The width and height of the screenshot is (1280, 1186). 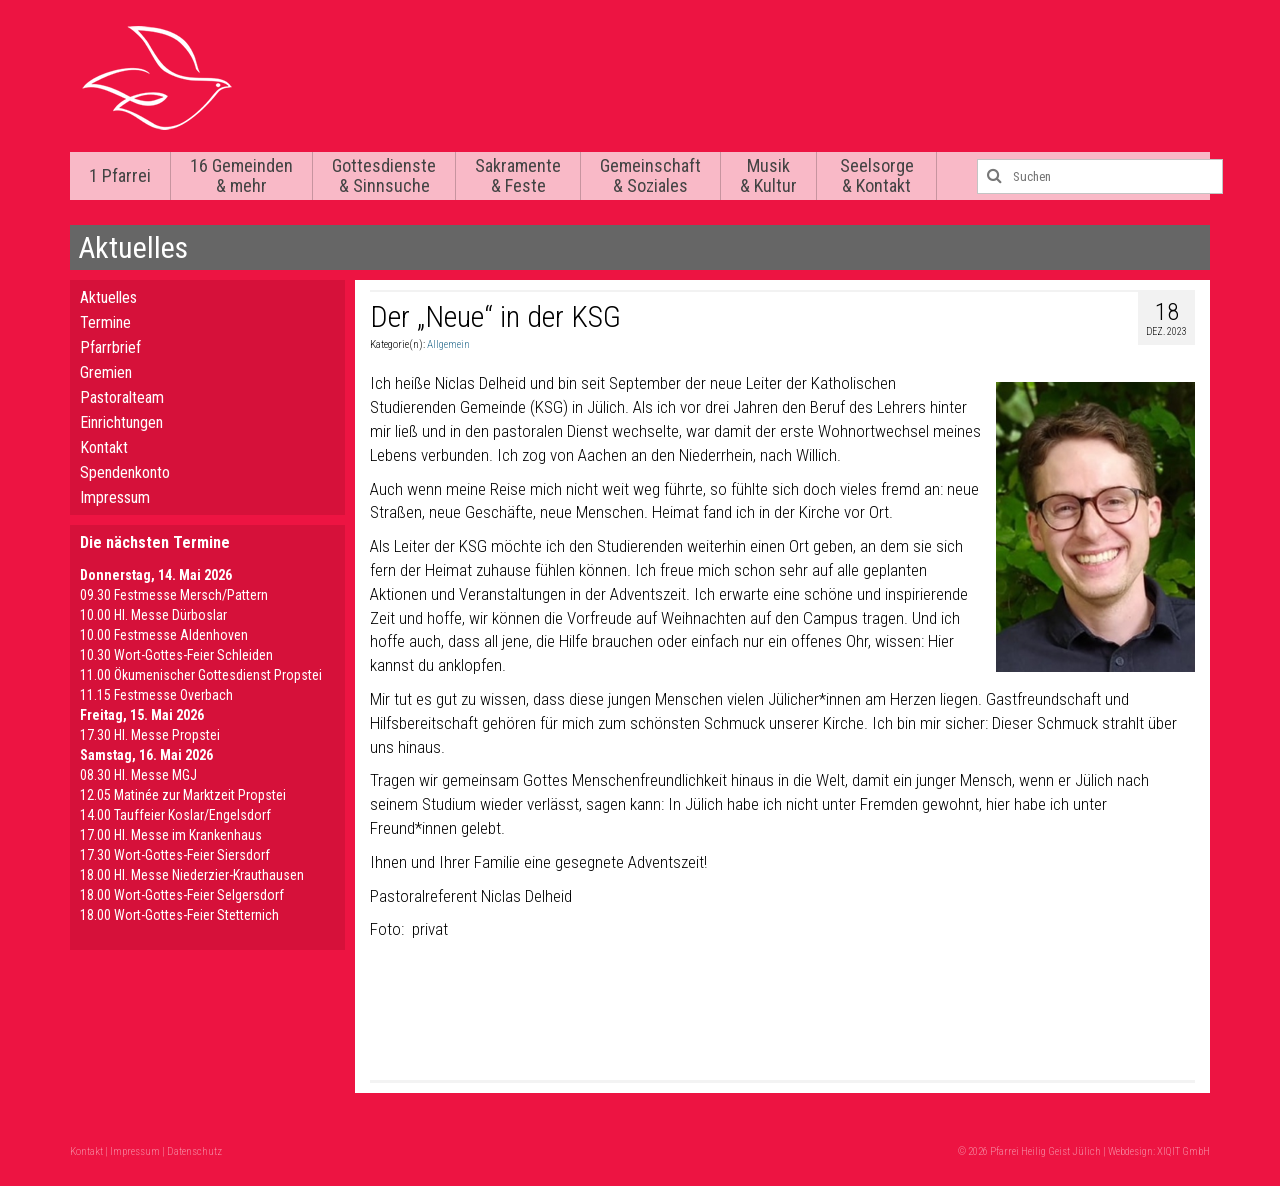 I want to click on Aktuelles, so click(x=108, y=297).